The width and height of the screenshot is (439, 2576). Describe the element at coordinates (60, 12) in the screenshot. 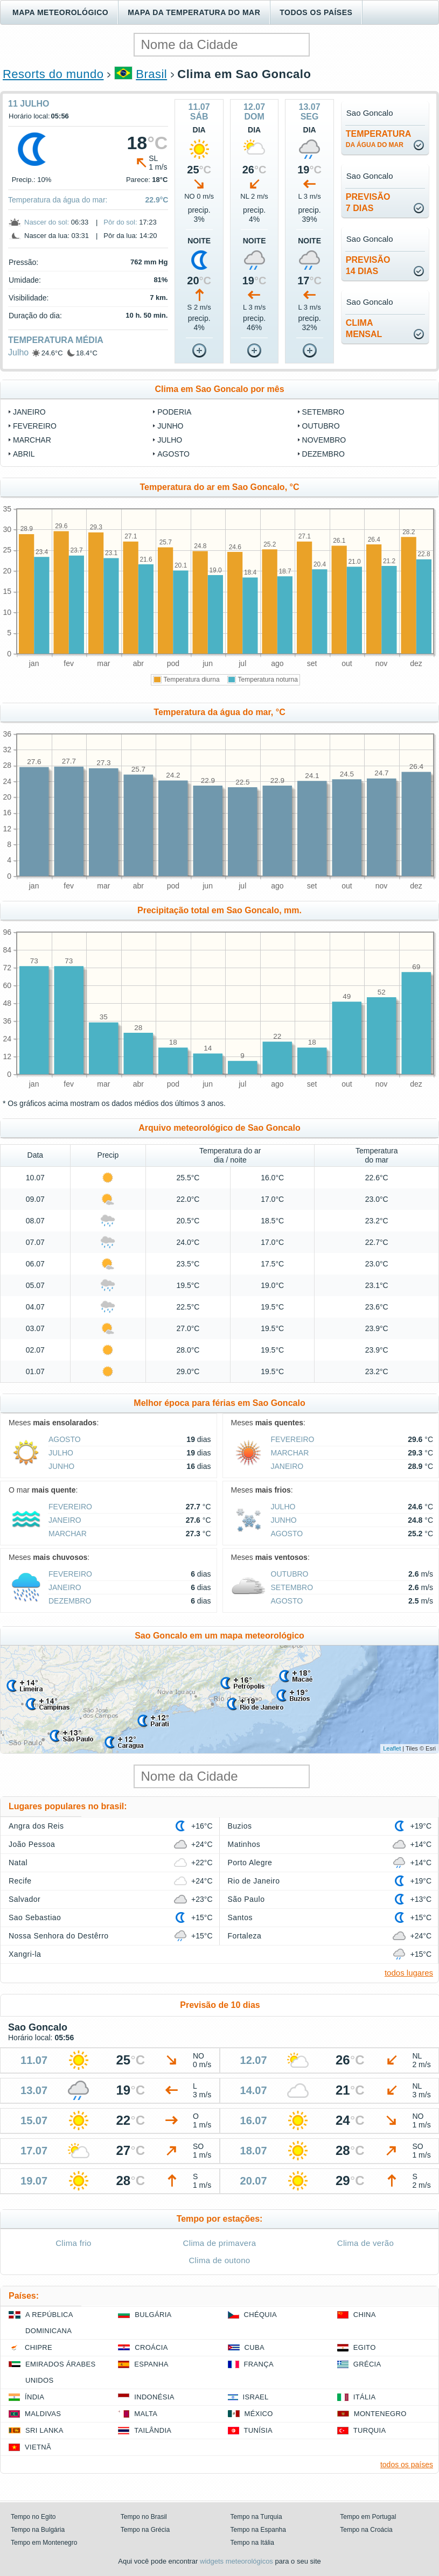

I see `Mapa meteorológico` at that location.